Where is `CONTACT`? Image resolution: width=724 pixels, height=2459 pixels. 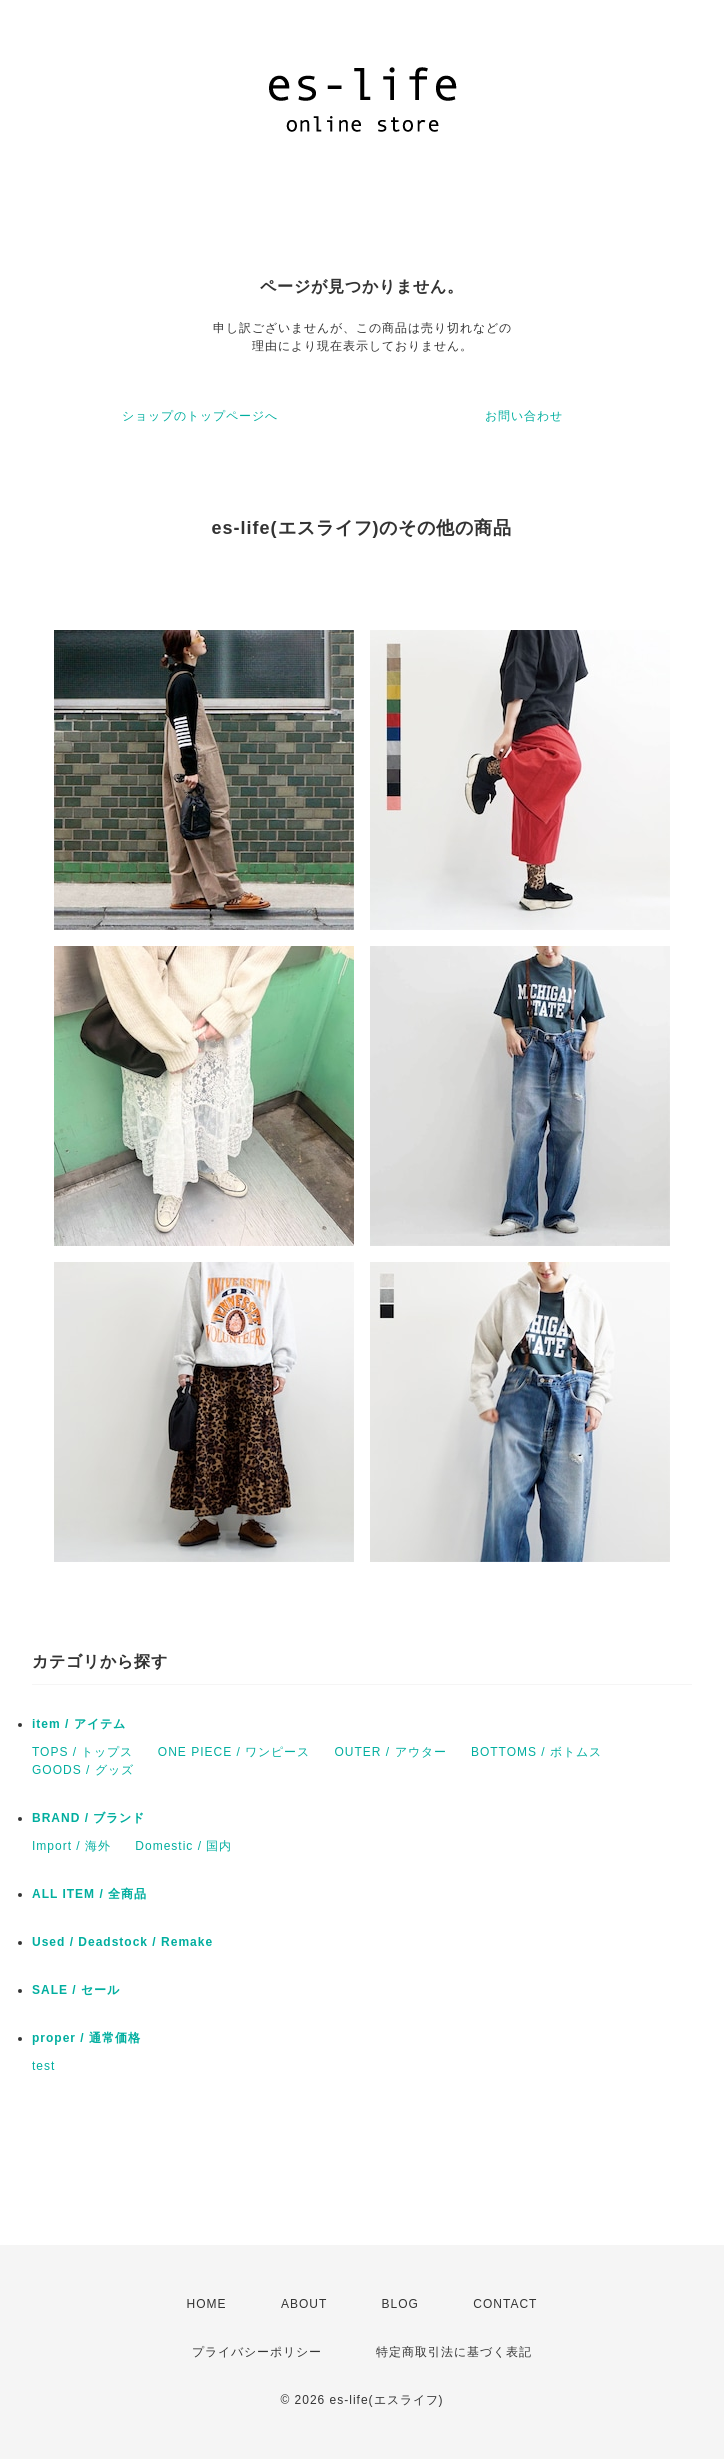 CONTACT is located at coordinates (505, 2304).